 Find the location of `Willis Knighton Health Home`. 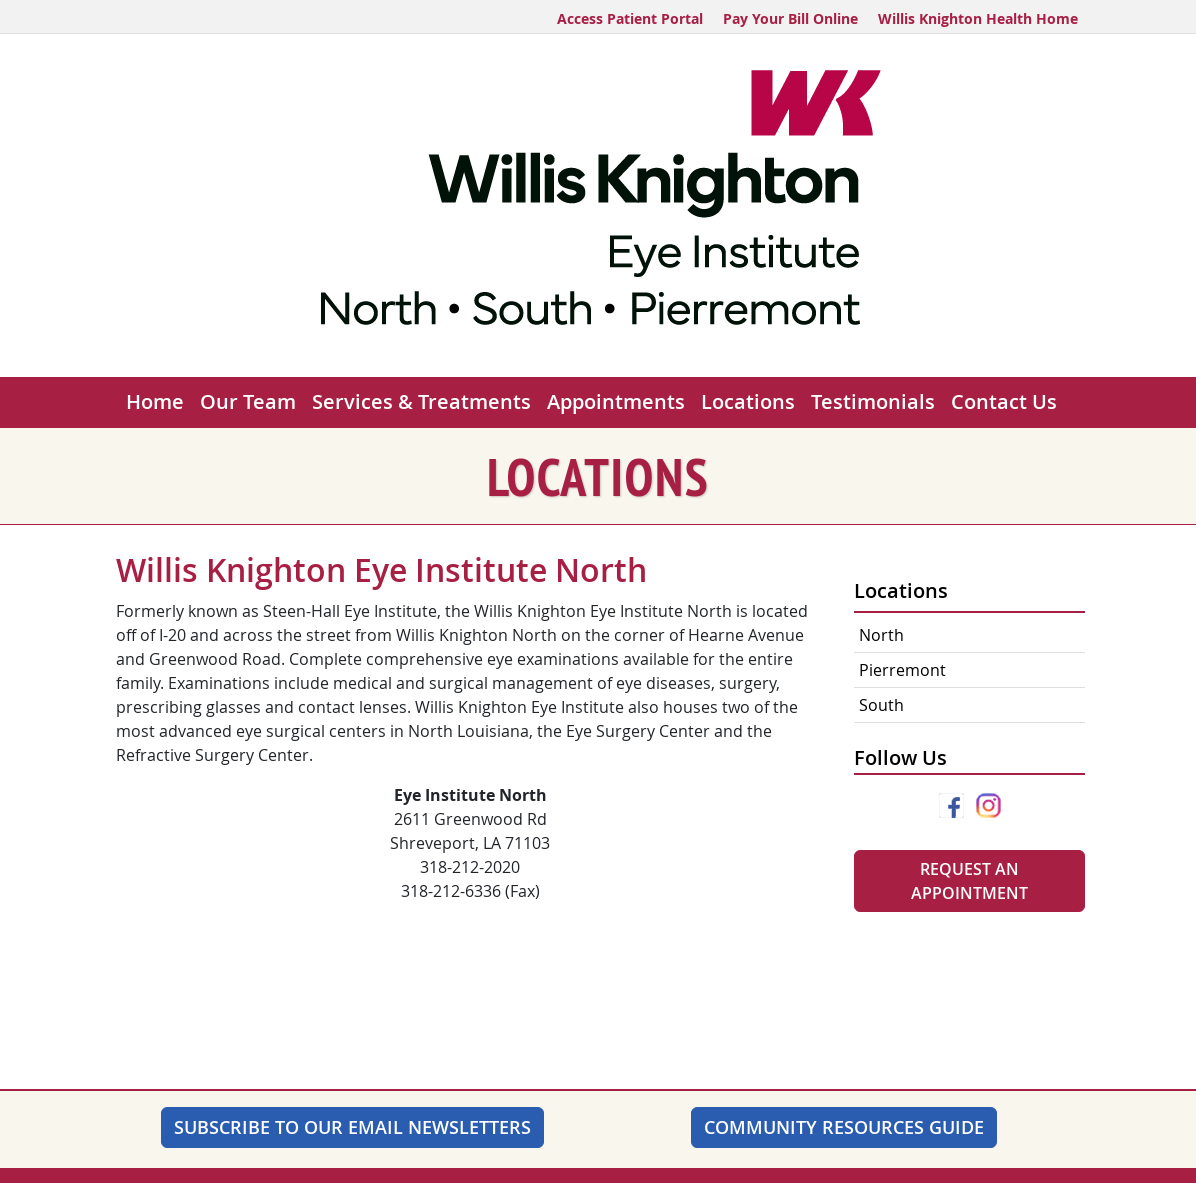

Willis Knighton Health Home is located at coordinates (978, 18).